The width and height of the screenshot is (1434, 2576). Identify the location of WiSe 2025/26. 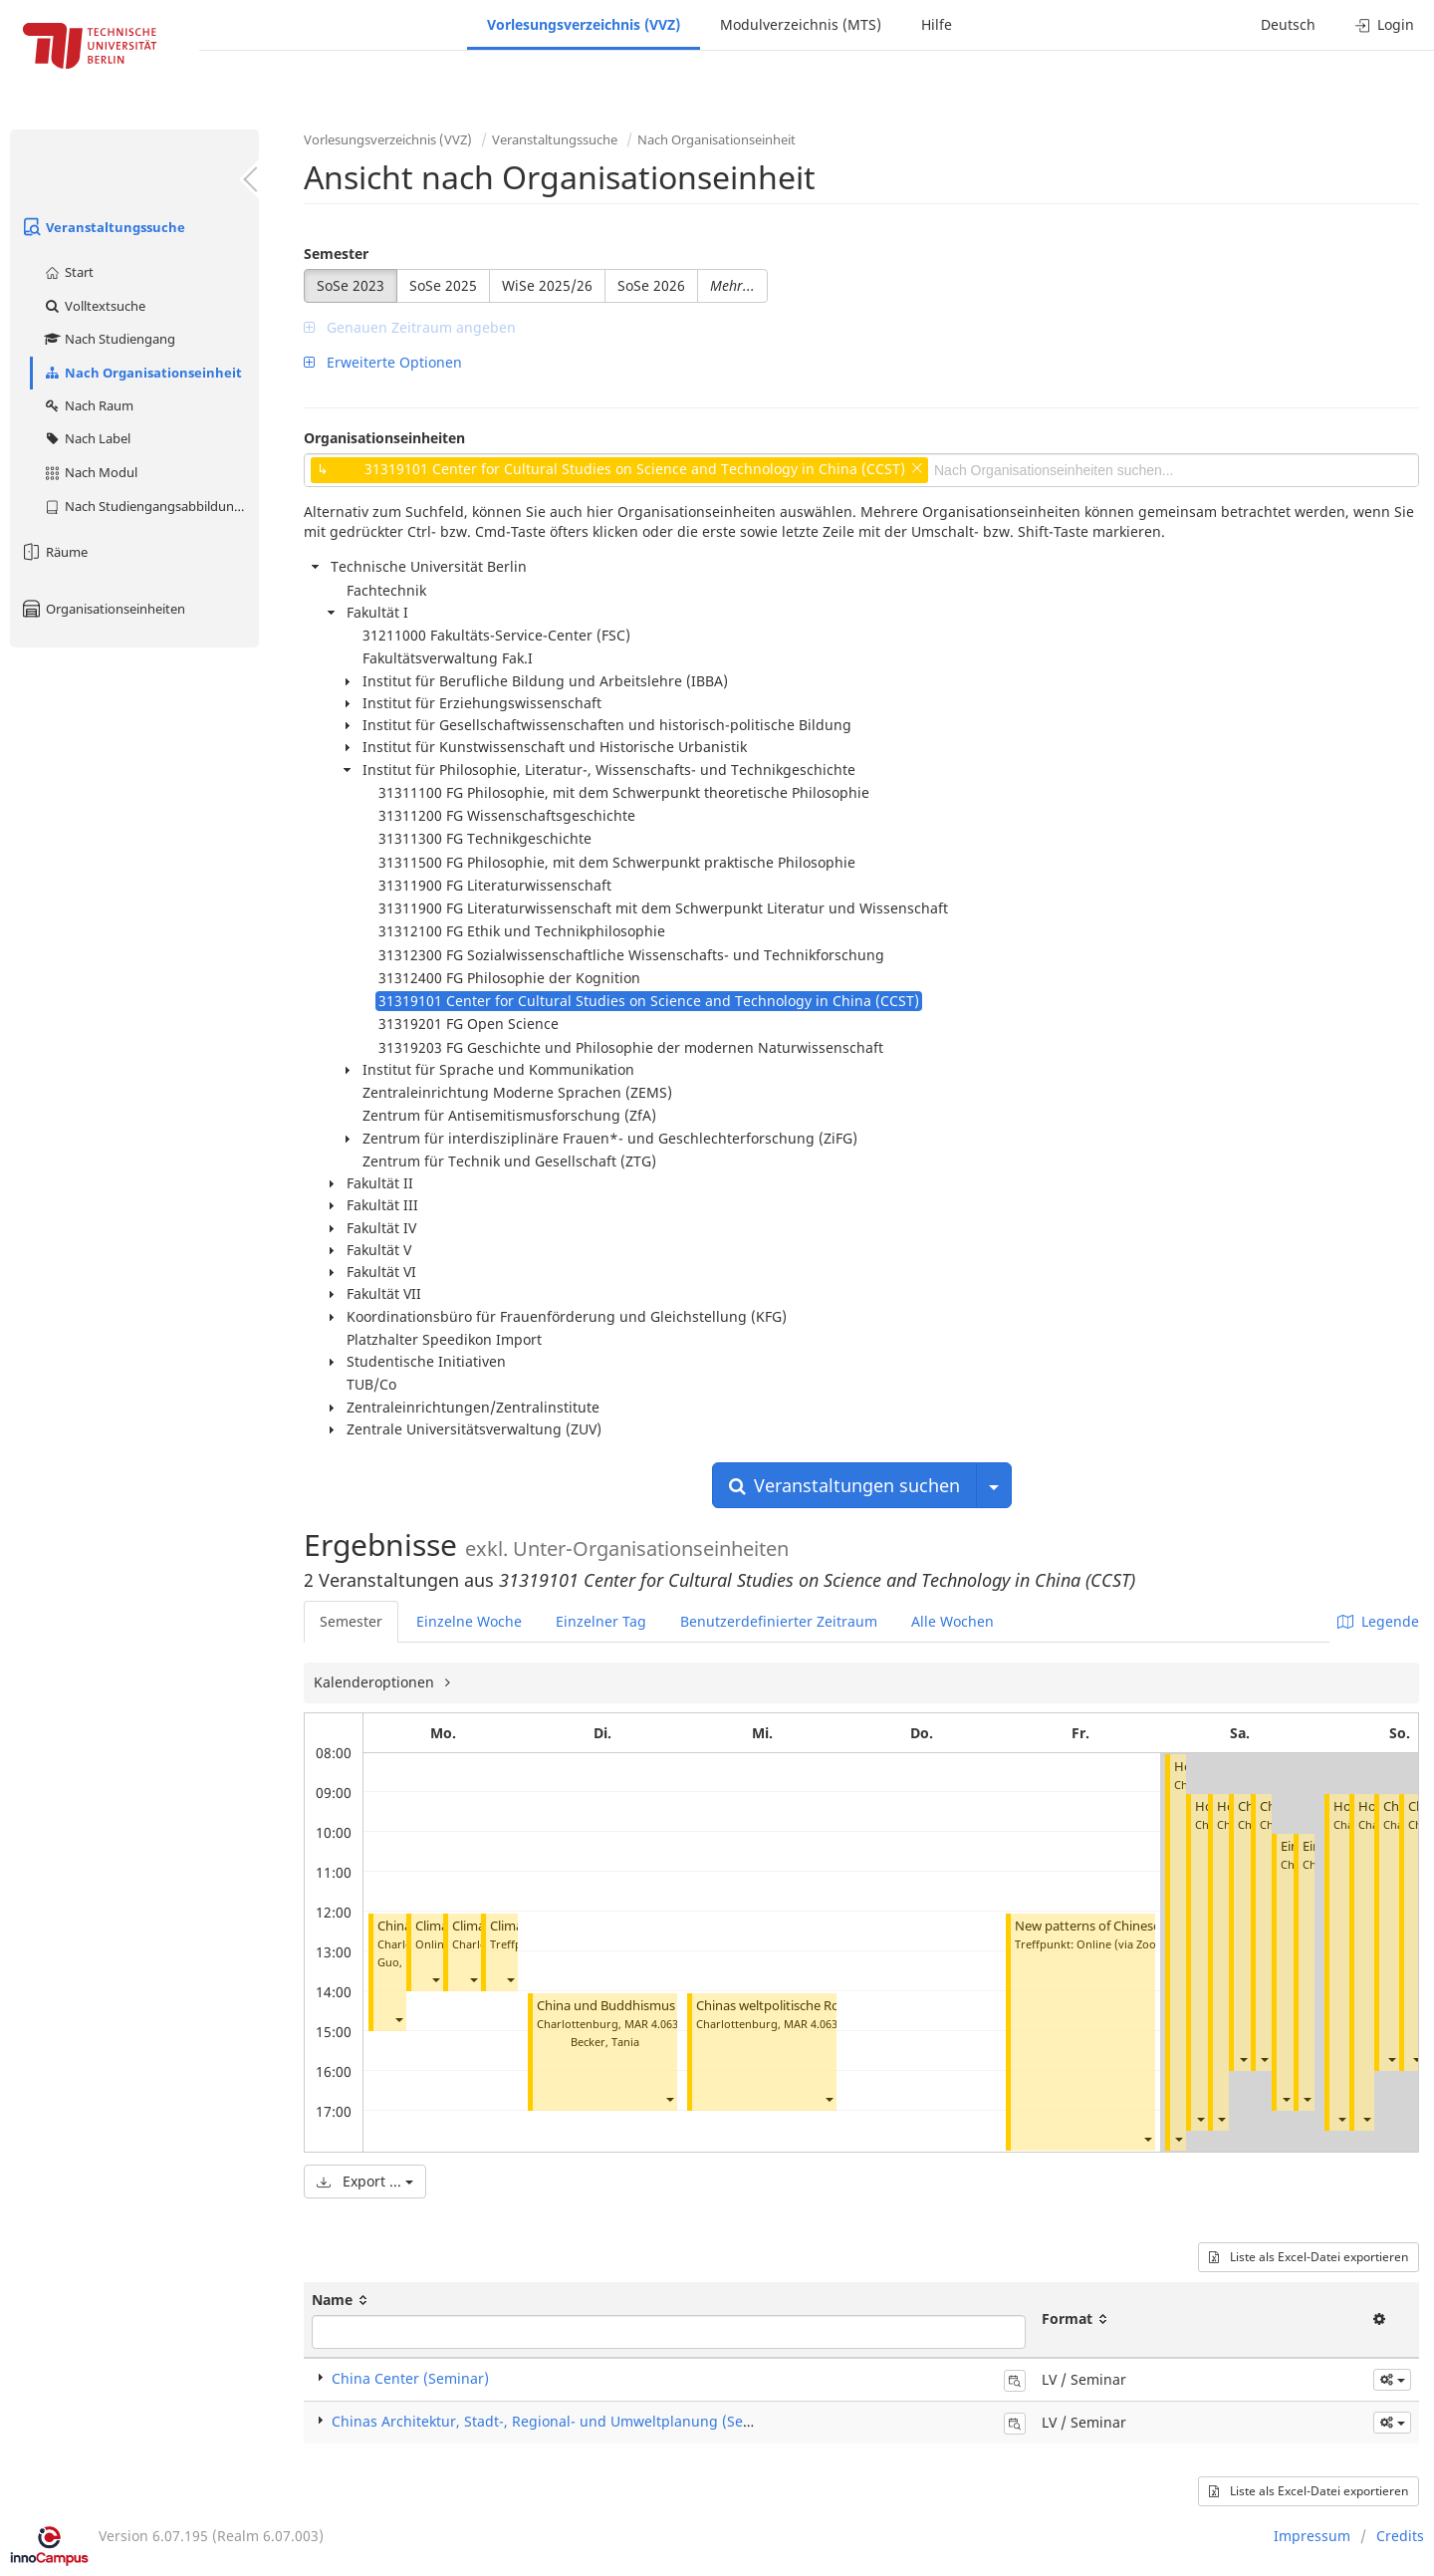
(547, 285).